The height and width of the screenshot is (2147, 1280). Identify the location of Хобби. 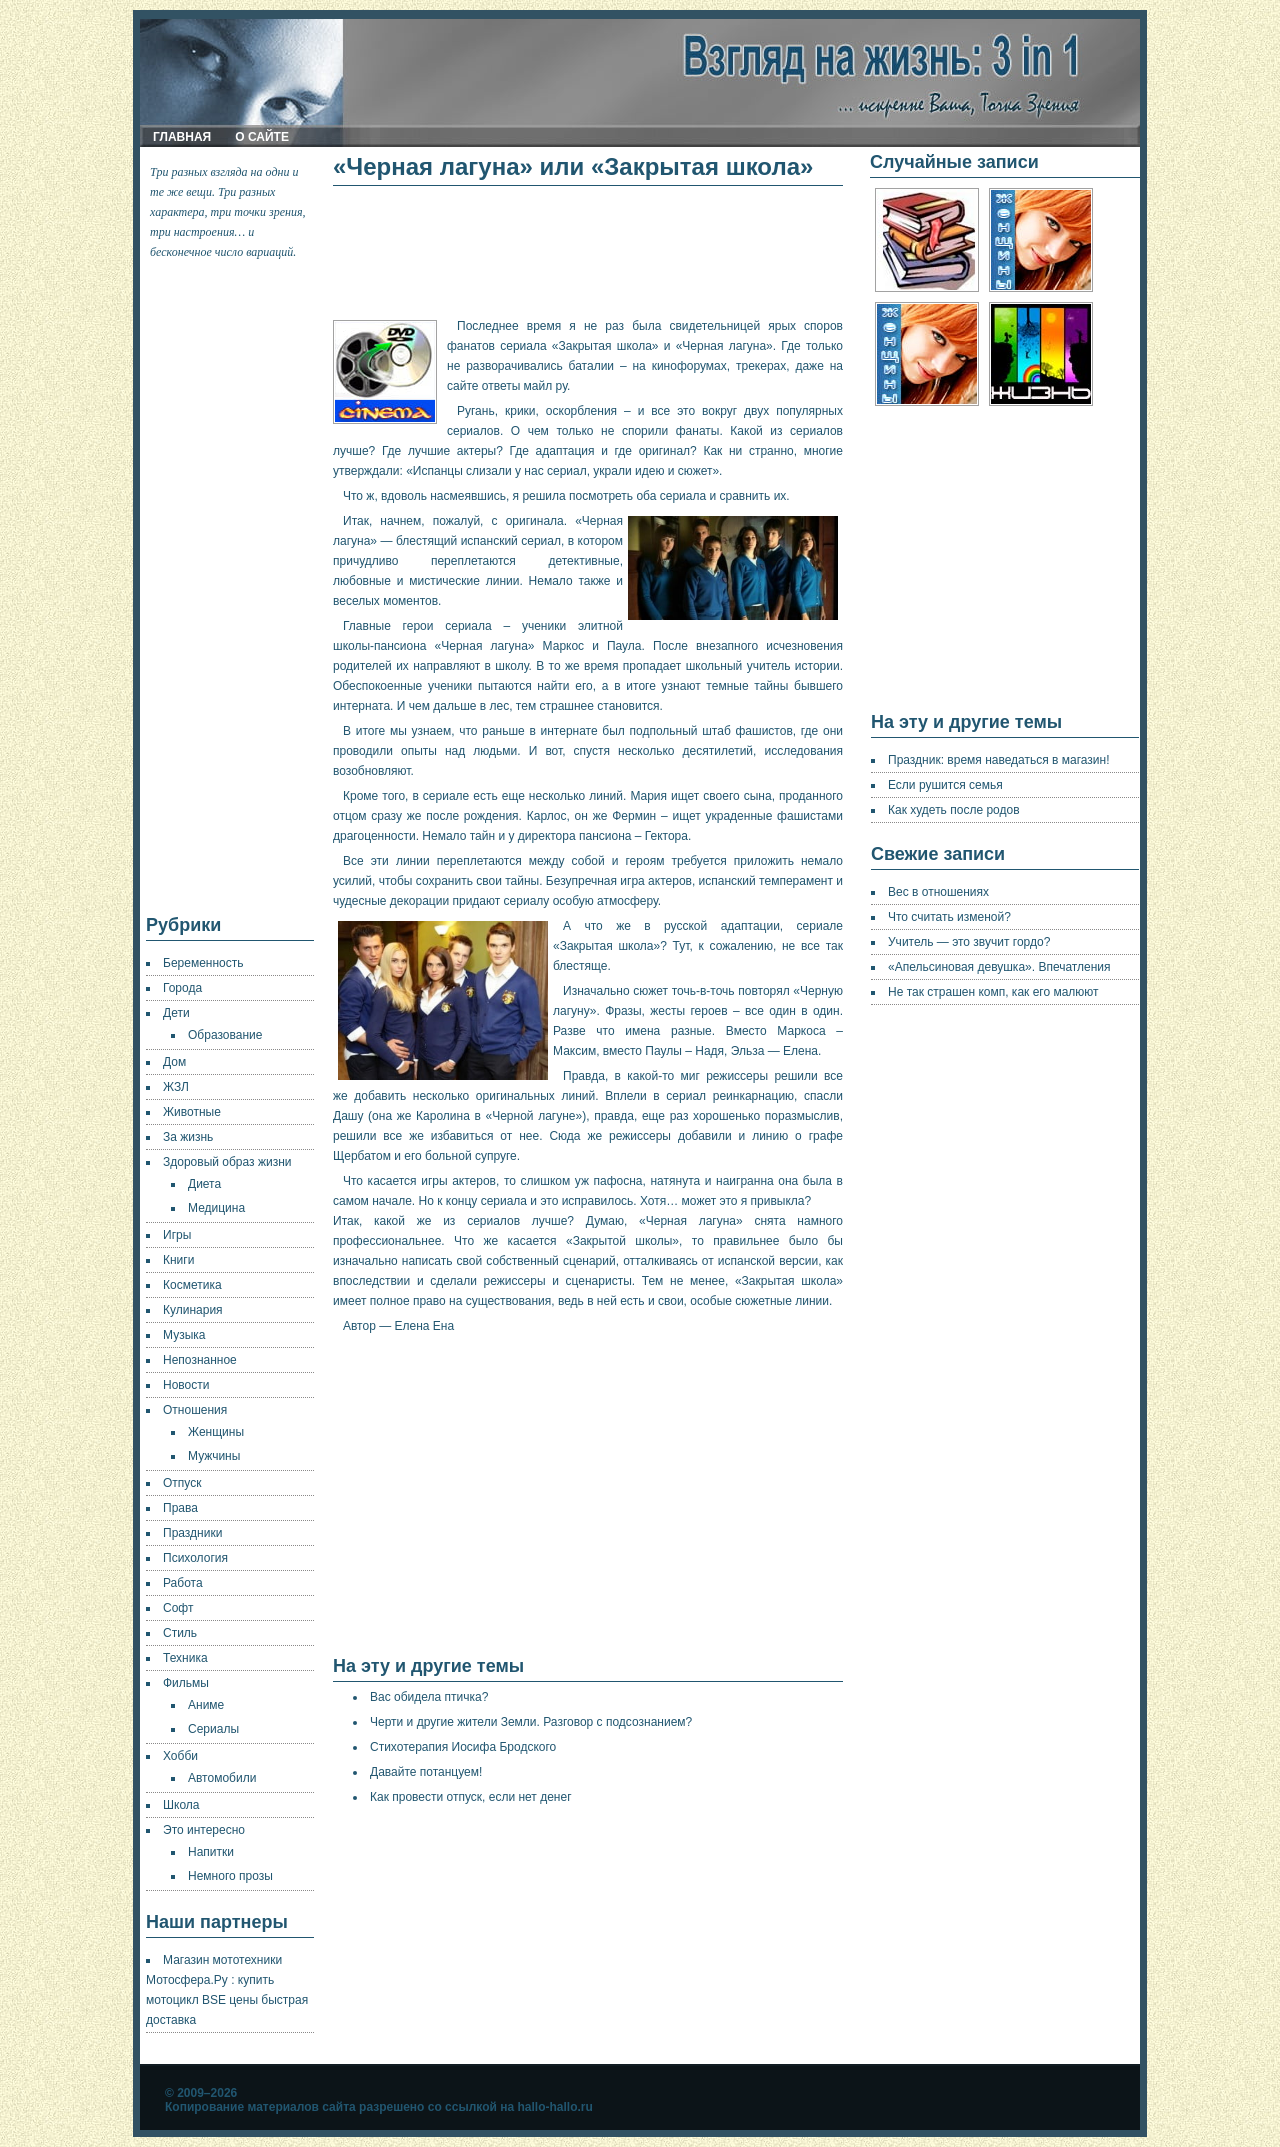
(180, 1756).